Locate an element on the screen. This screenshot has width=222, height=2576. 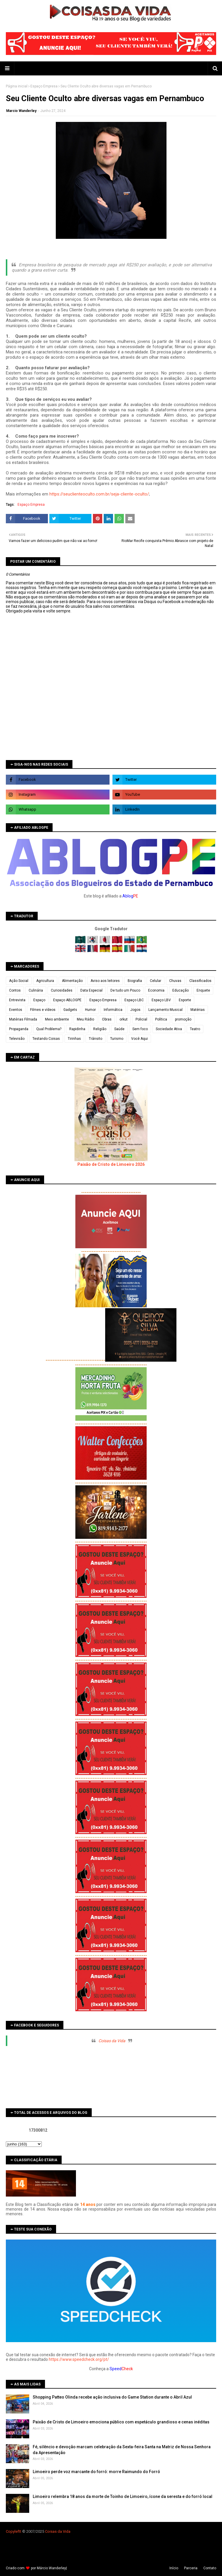
Data Especial is located at coordinates (91, 990).